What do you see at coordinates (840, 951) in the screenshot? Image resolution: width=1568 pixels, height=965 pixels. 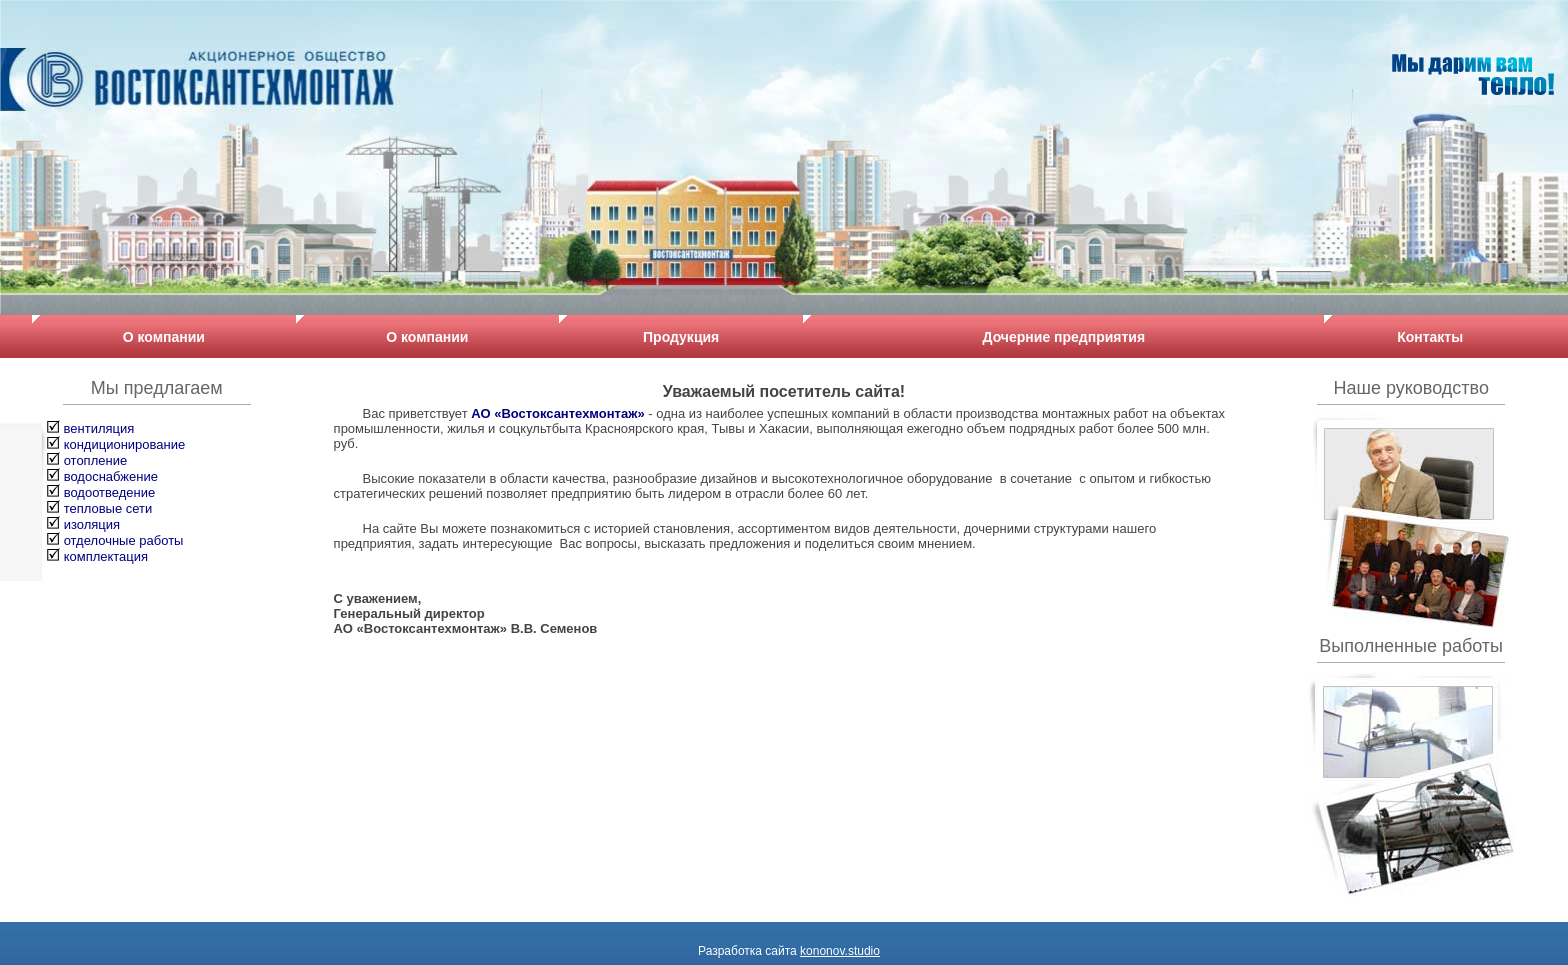 I see `kononov.studio` at bounding box center [840, 951].